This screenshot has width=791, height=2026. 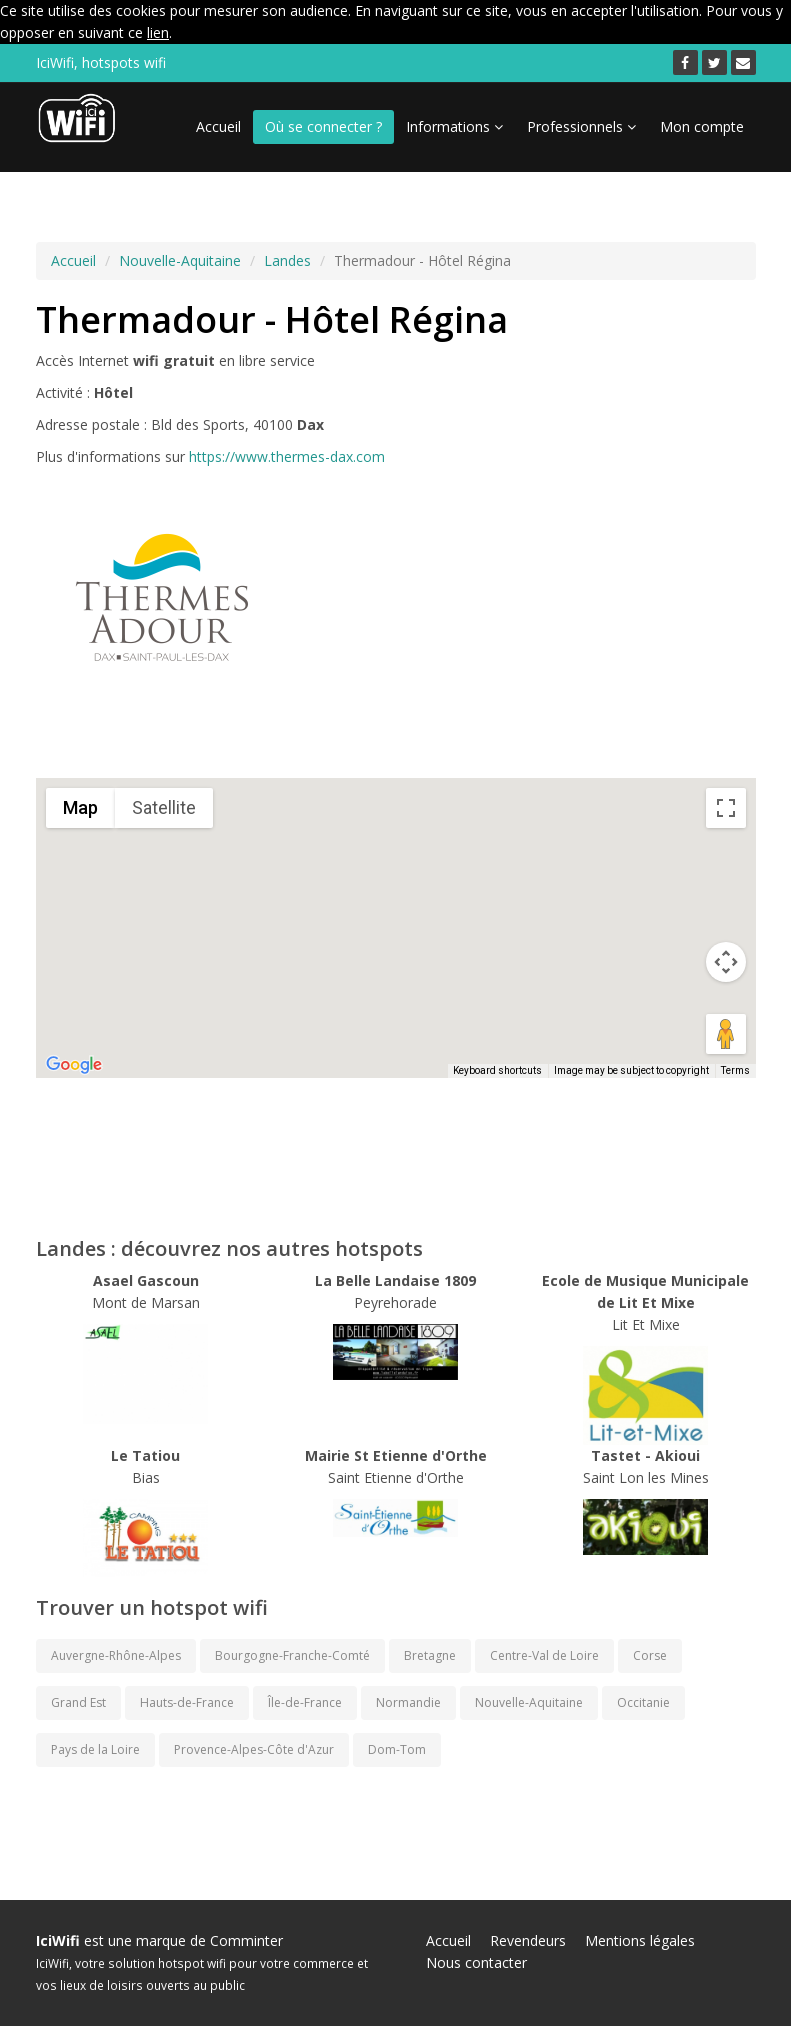 What do you see at coordinates (287, 456) in the screenshot?
I see `https://www.thermes-dax.com` at bounding box center [287, 456].